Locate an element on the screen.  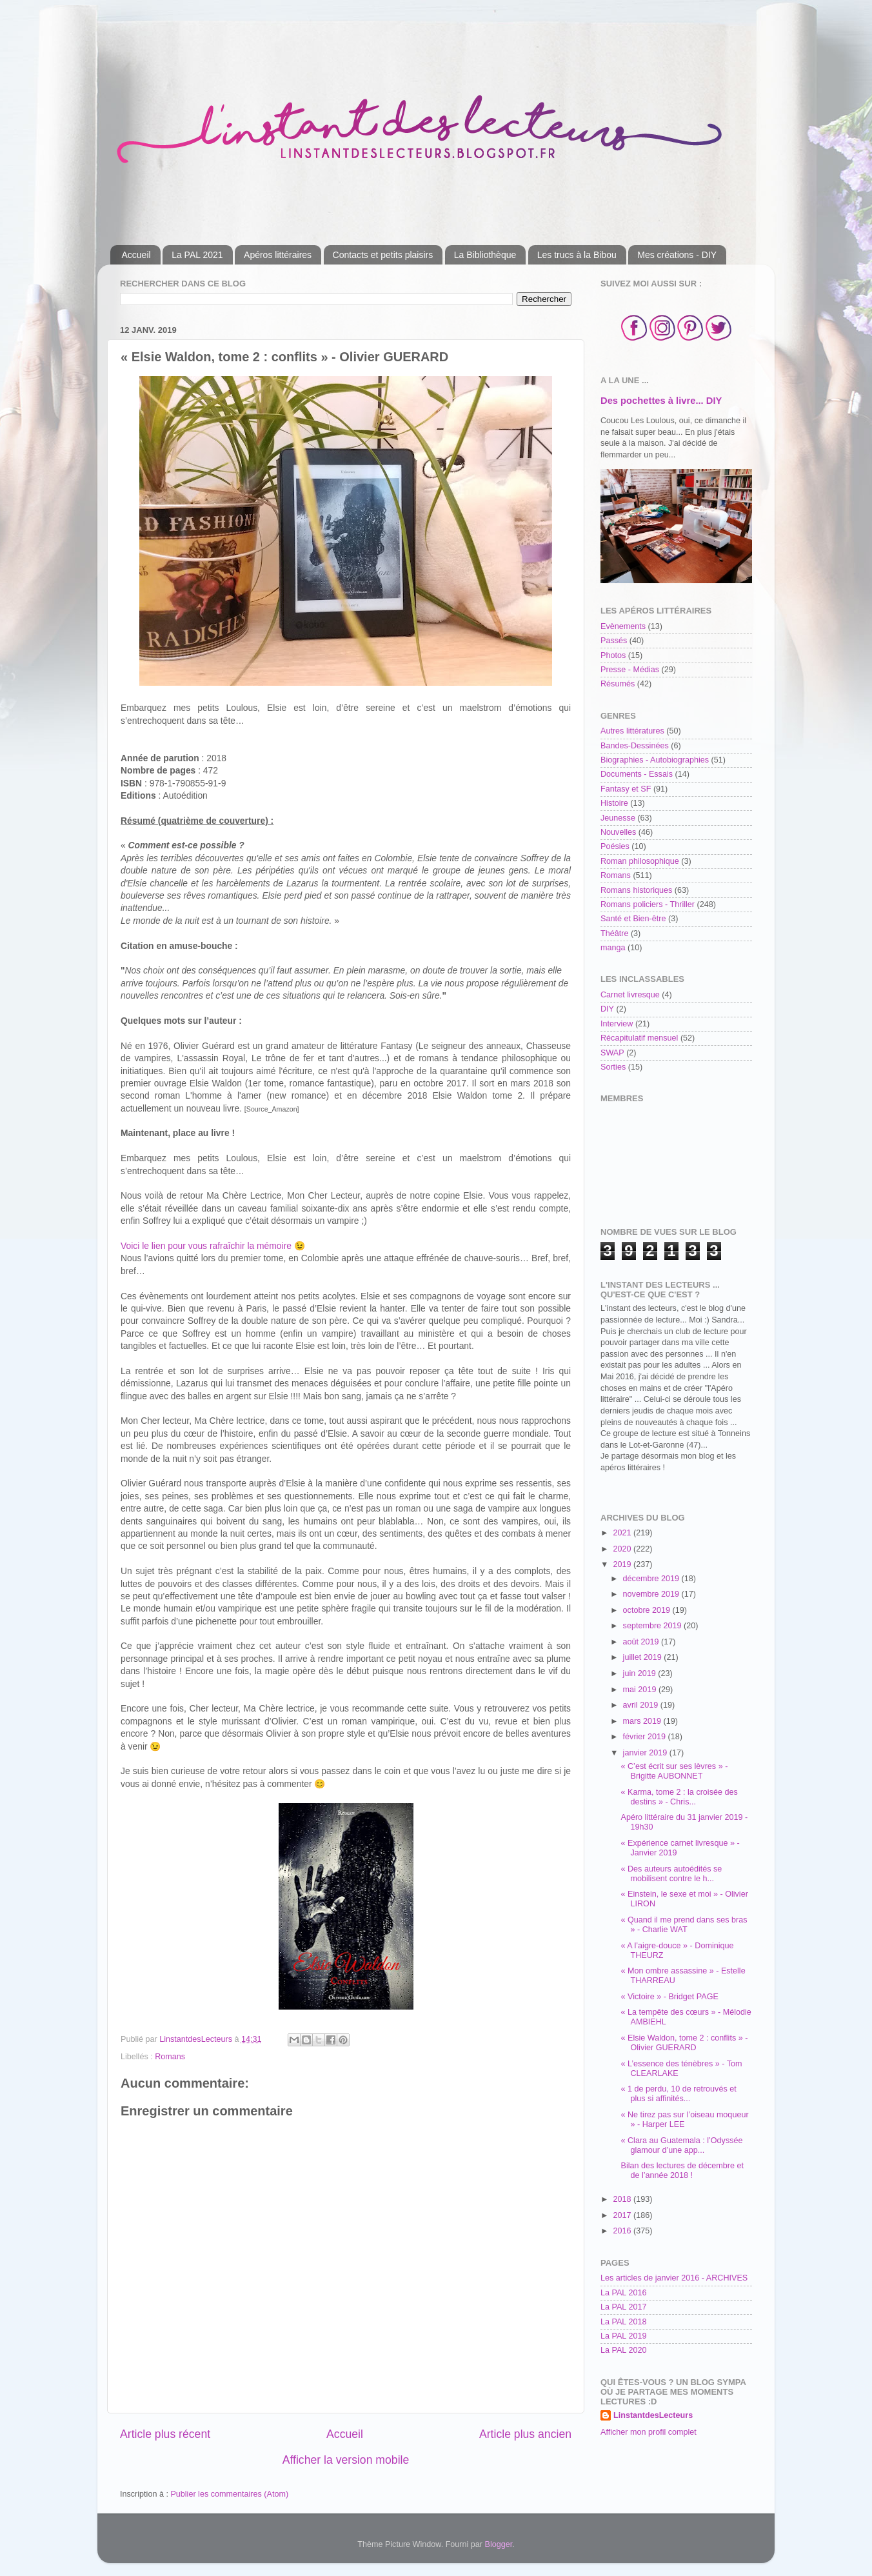
Sorties is located at coordinates (613, 1067).